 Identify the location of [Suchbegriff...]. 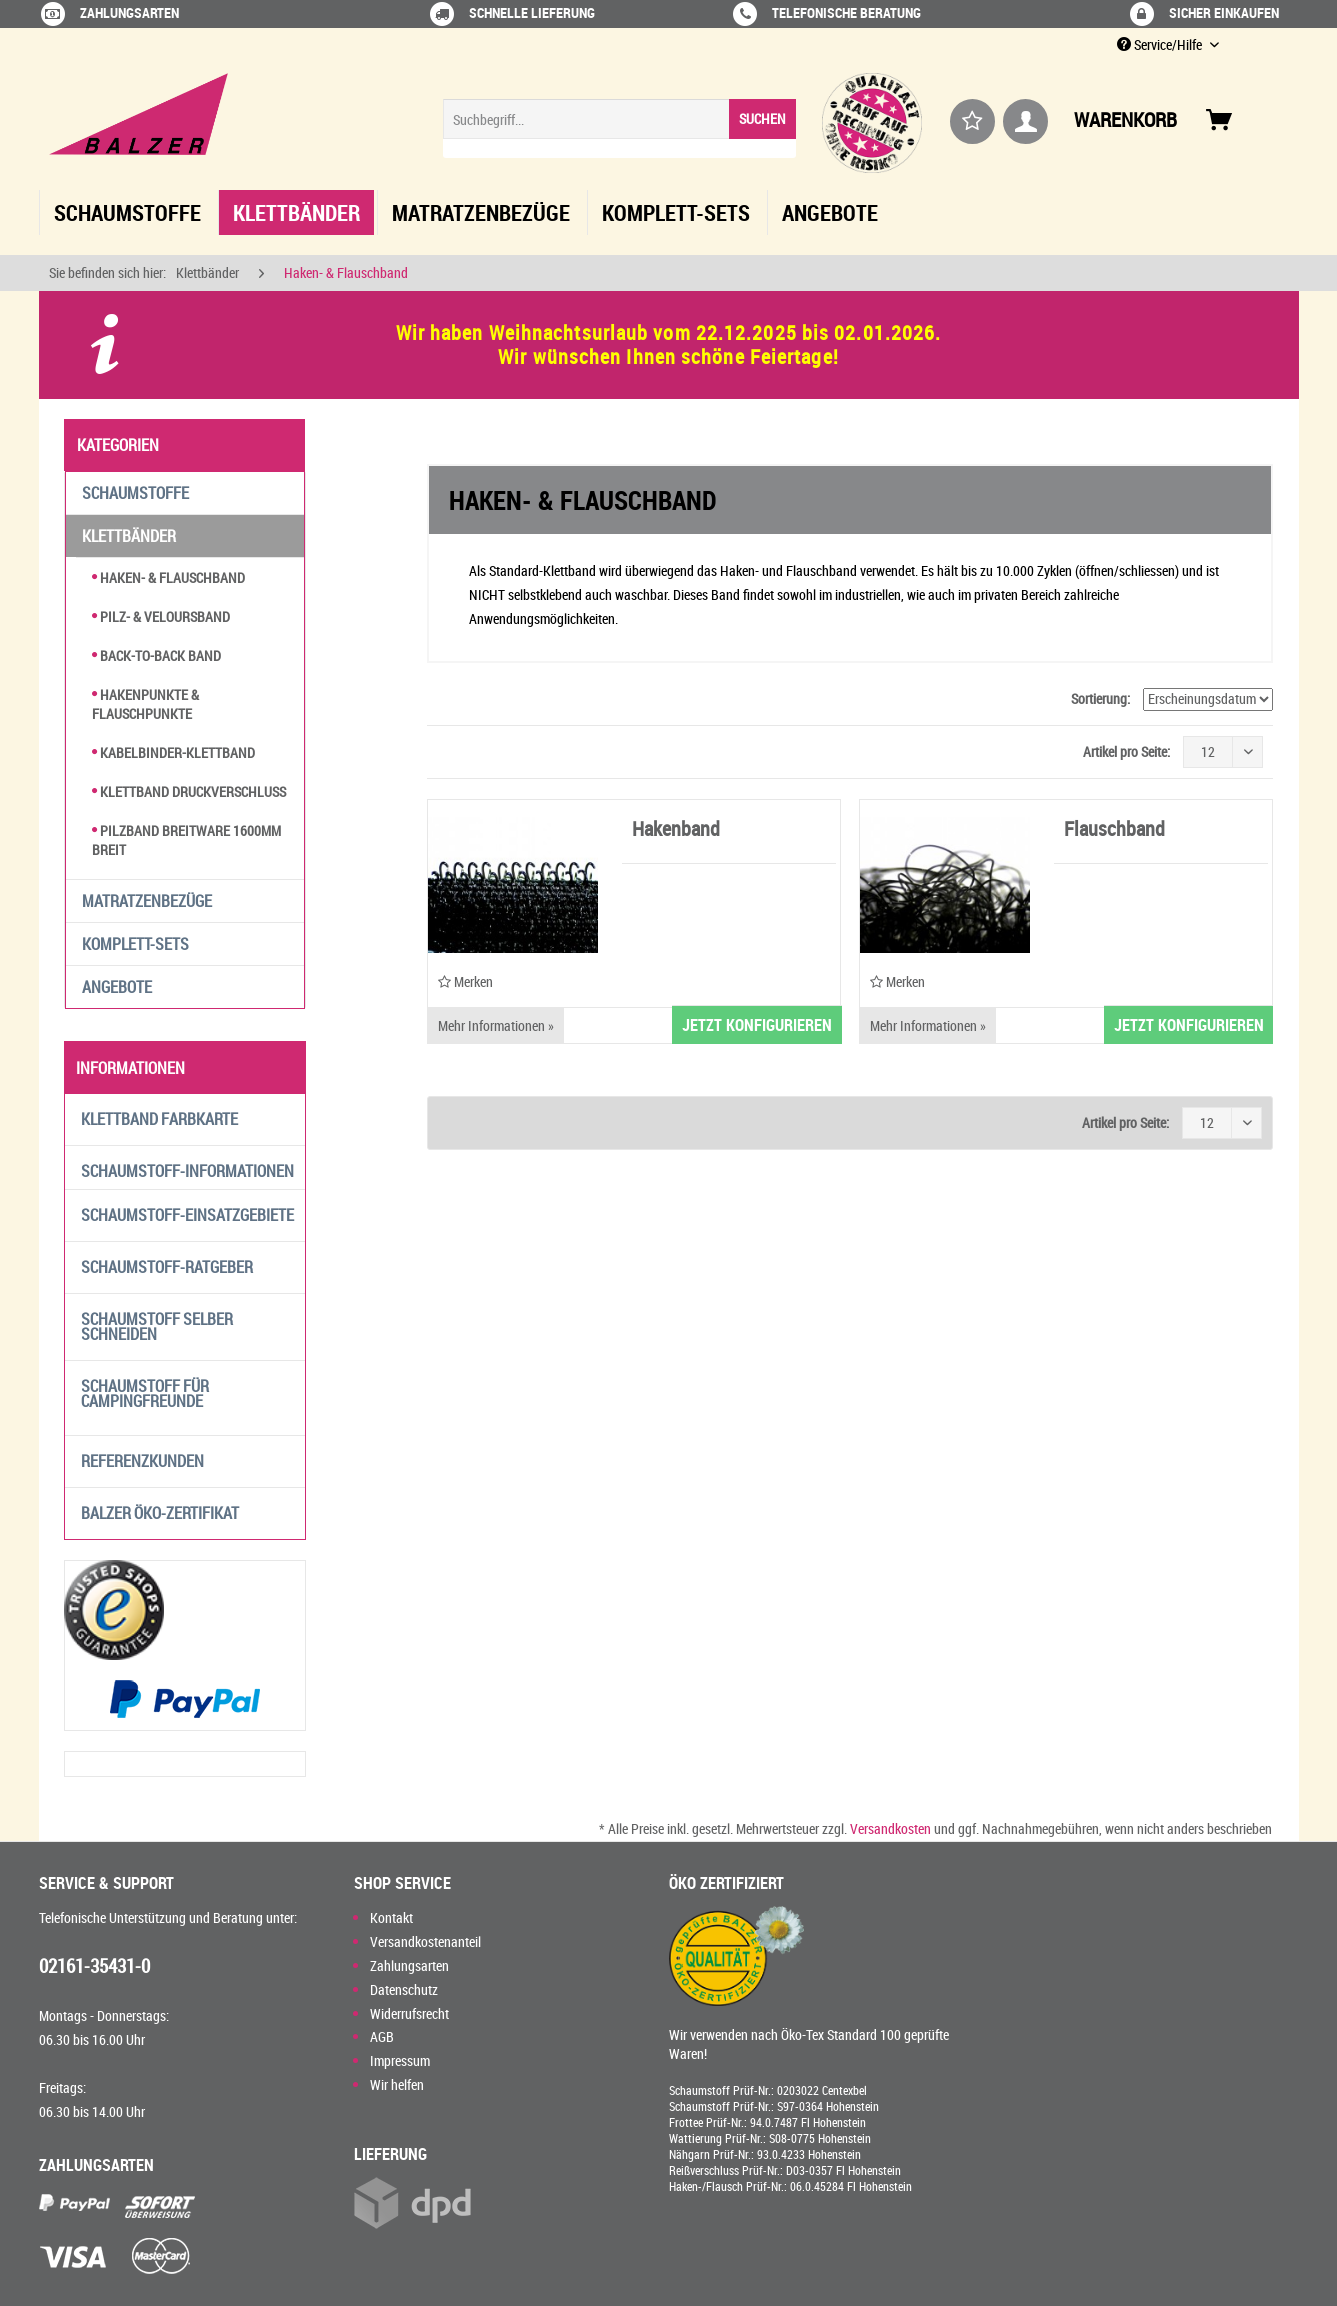
(619, 119).